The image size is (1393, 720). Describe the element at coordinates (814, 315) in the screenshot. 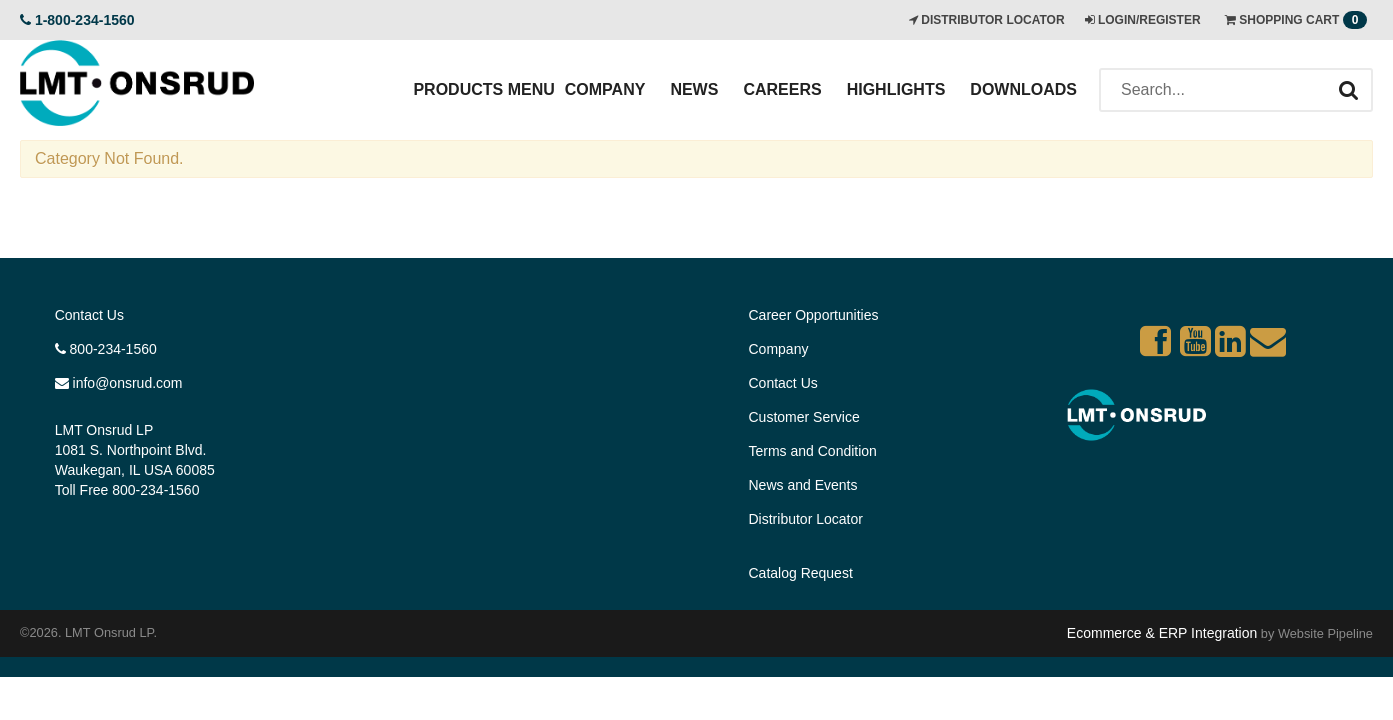

I see `Career Opportunities` at that location.